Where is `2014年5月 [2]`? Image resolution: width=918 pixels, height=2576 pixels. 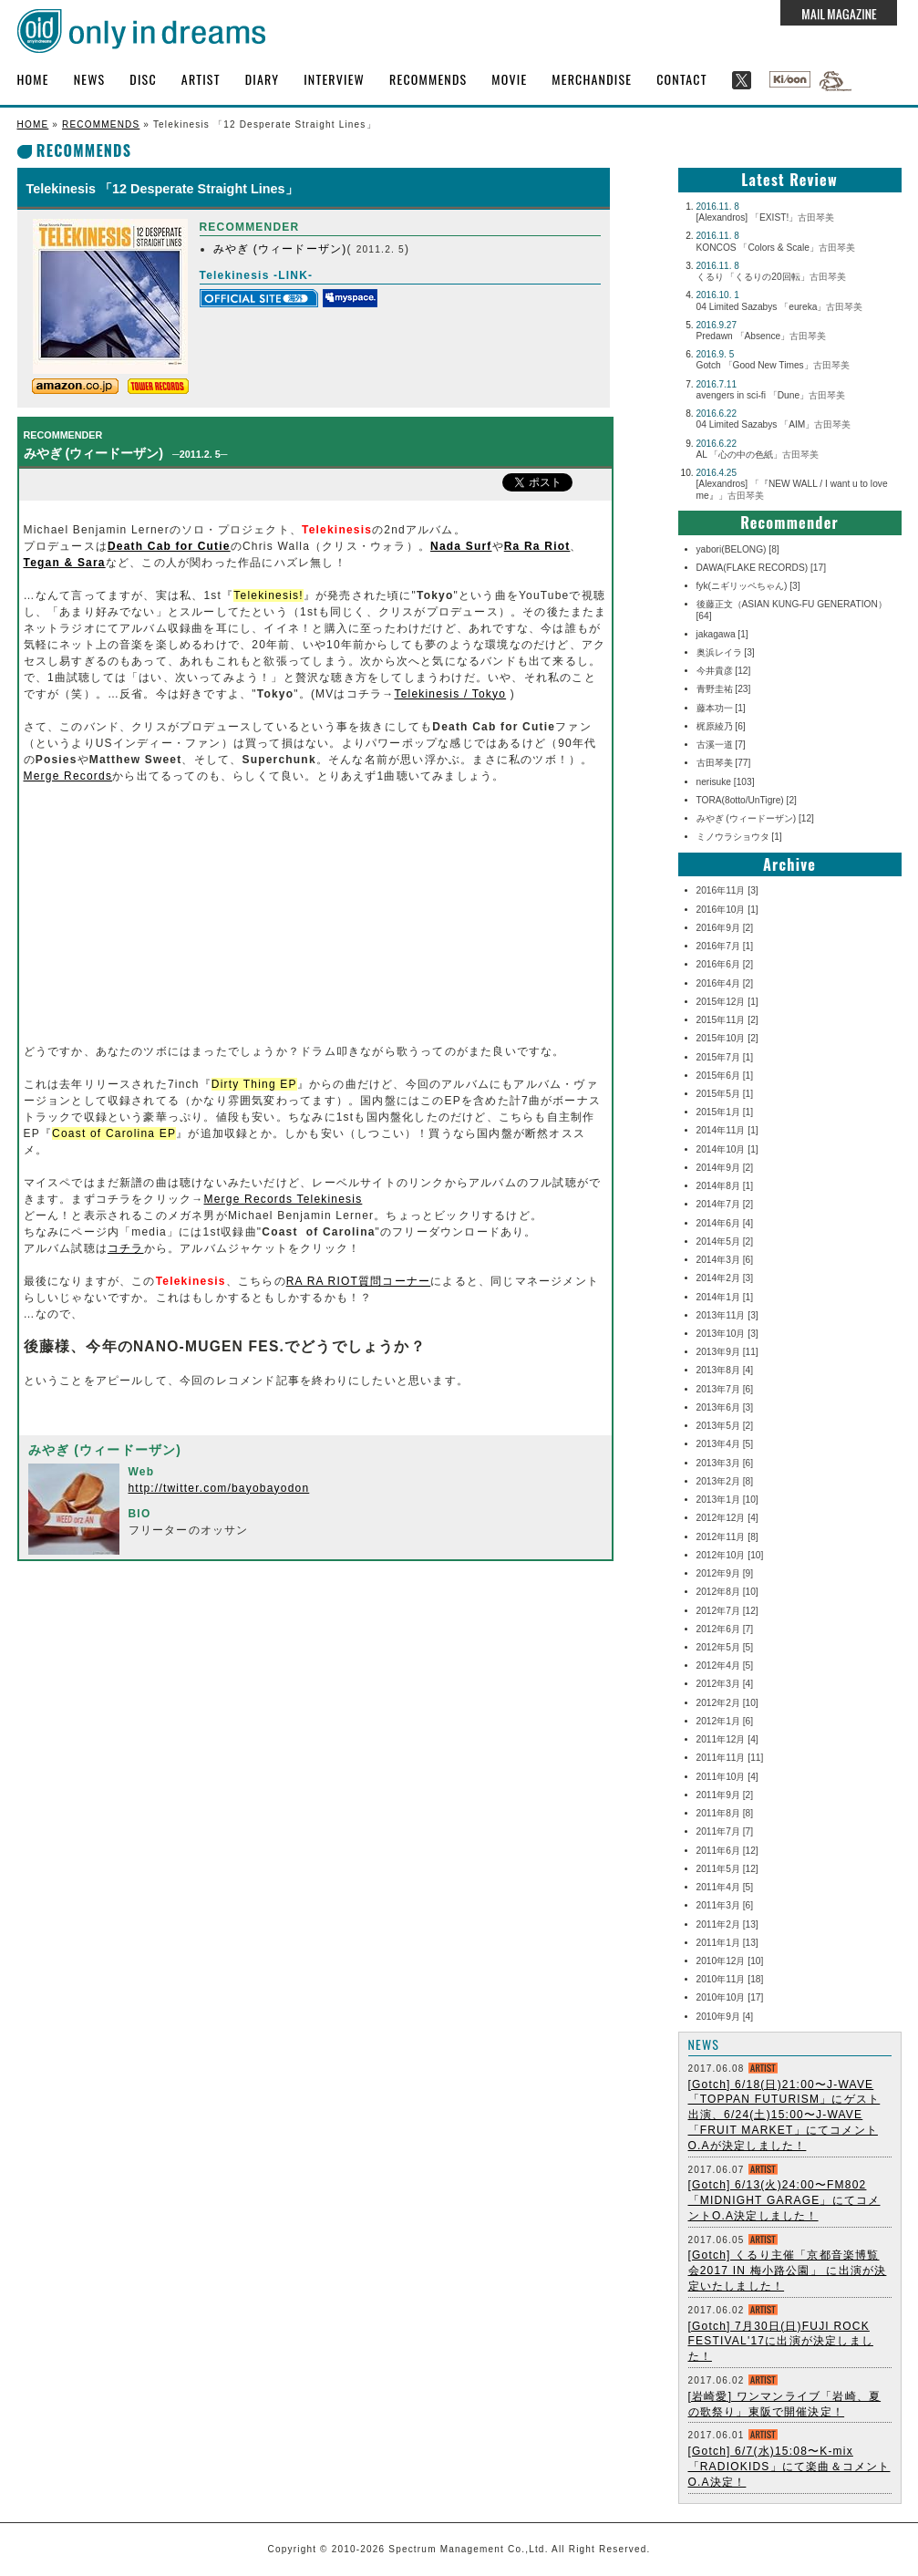
2014年5月 [2] is located at coordinates (725, 1241).